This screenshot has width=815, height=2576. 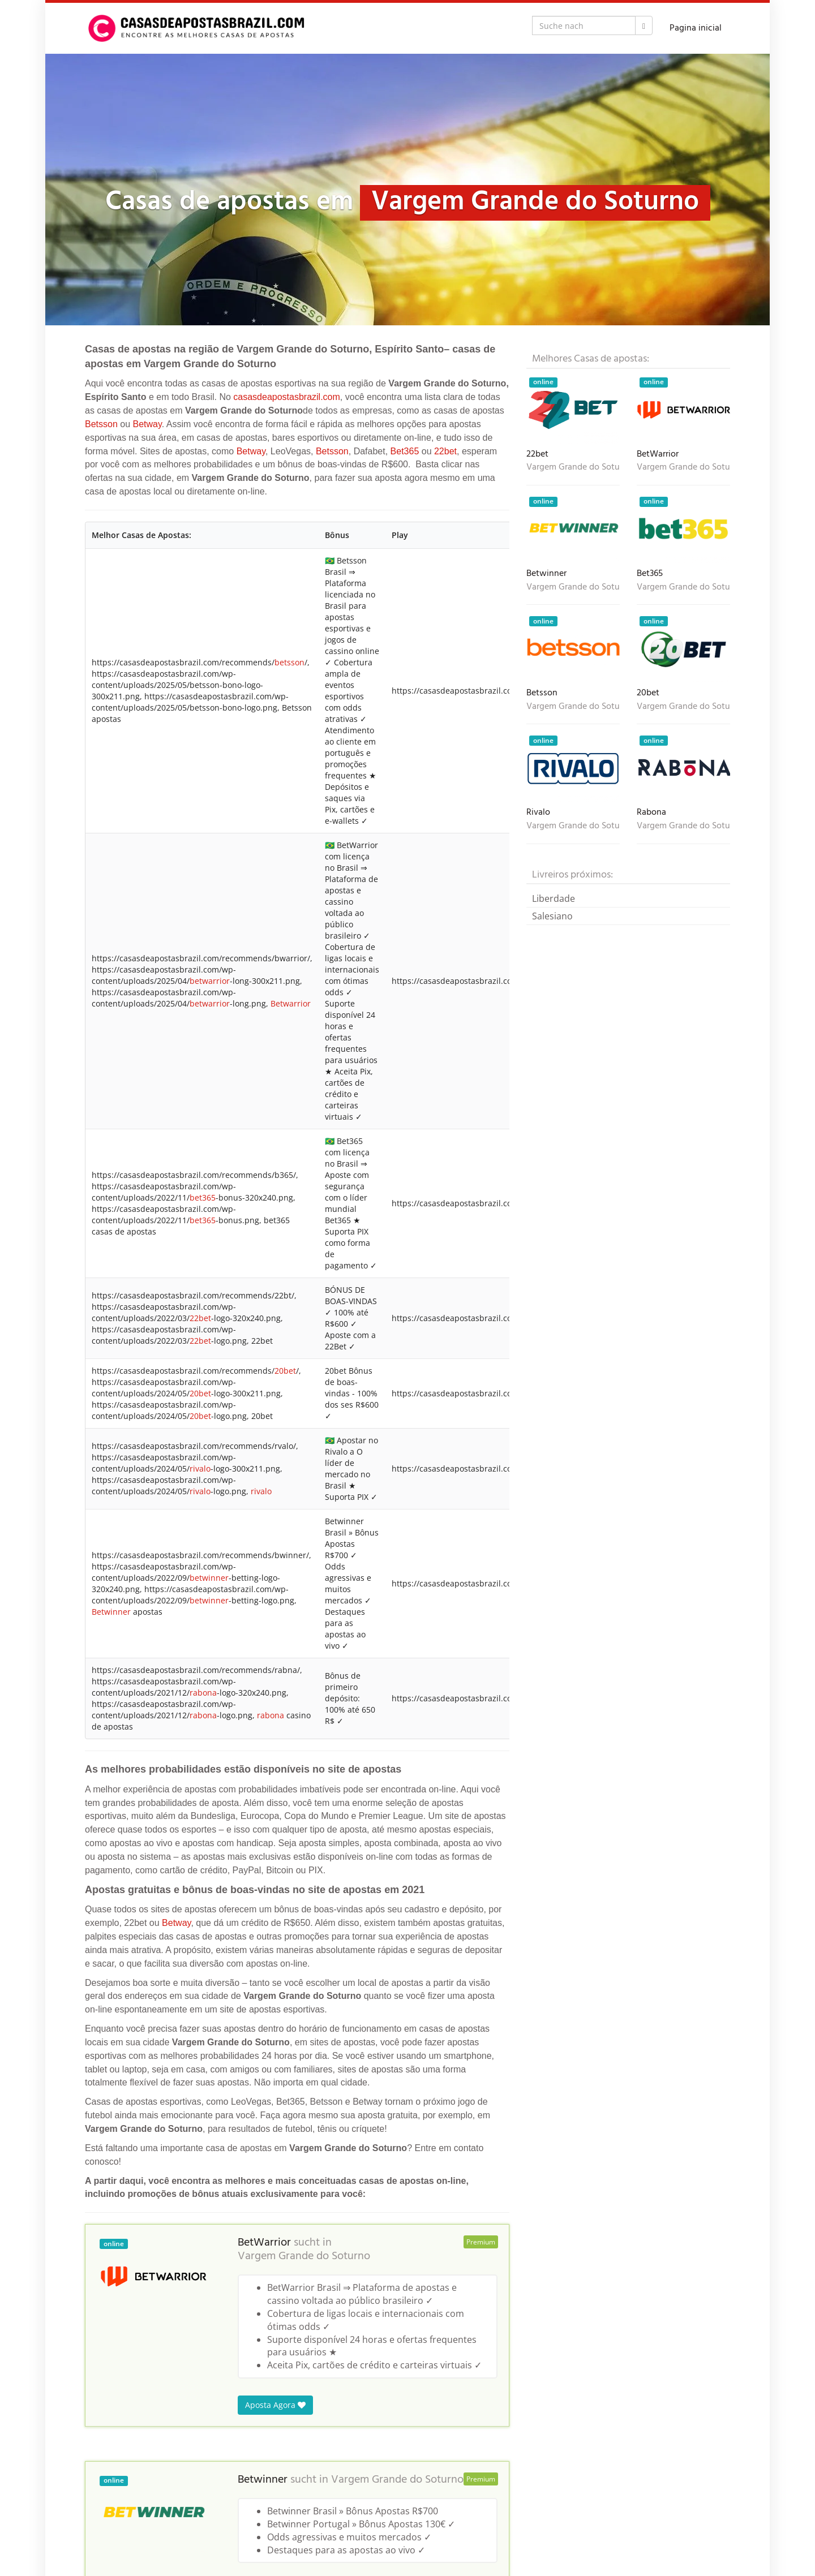 What do you see at coordinates (170, 2518) in the screenshot?
I see `Brasil` at bounding box center [170, 2518].